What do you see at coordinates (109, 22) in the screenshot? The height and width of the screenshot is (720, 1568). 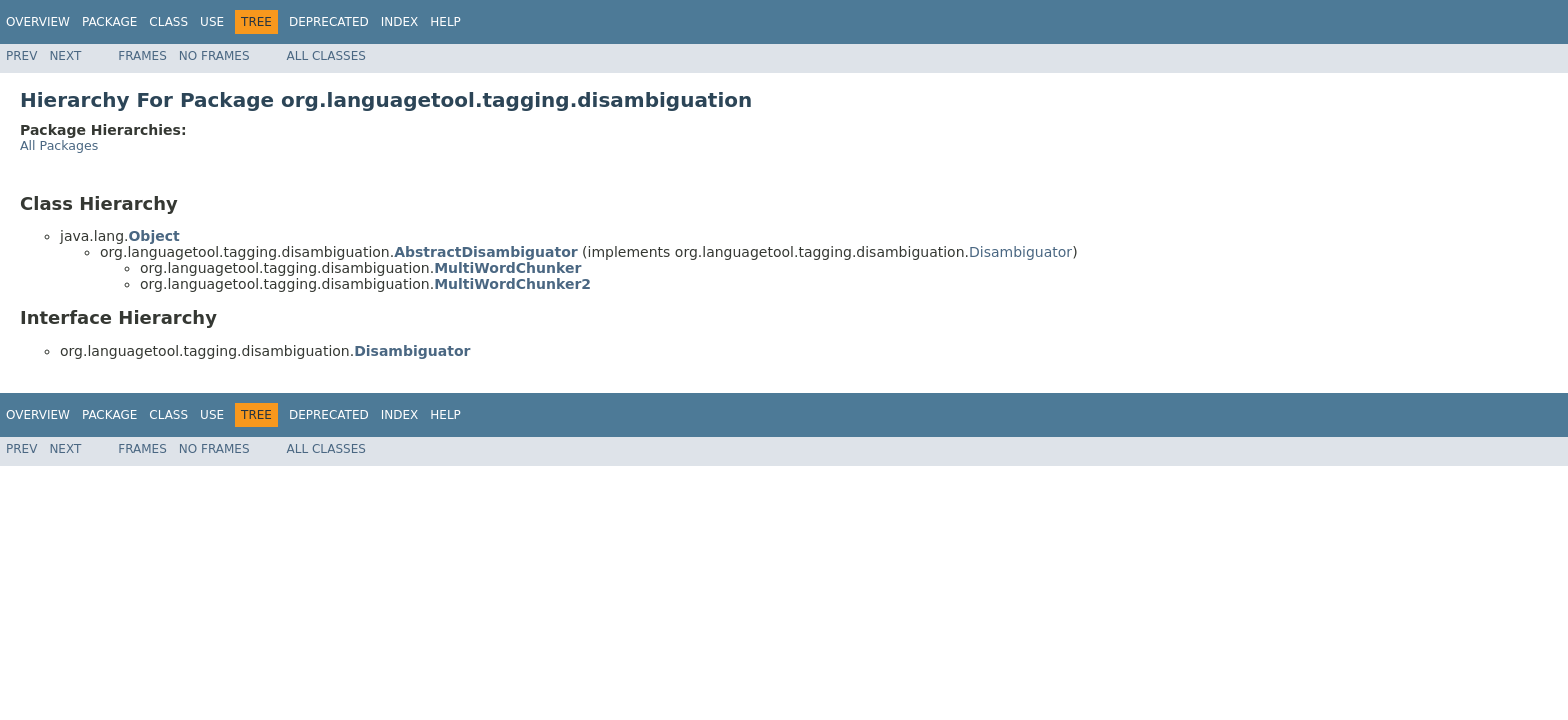 I see `Package` at bounding box center [109, 22].